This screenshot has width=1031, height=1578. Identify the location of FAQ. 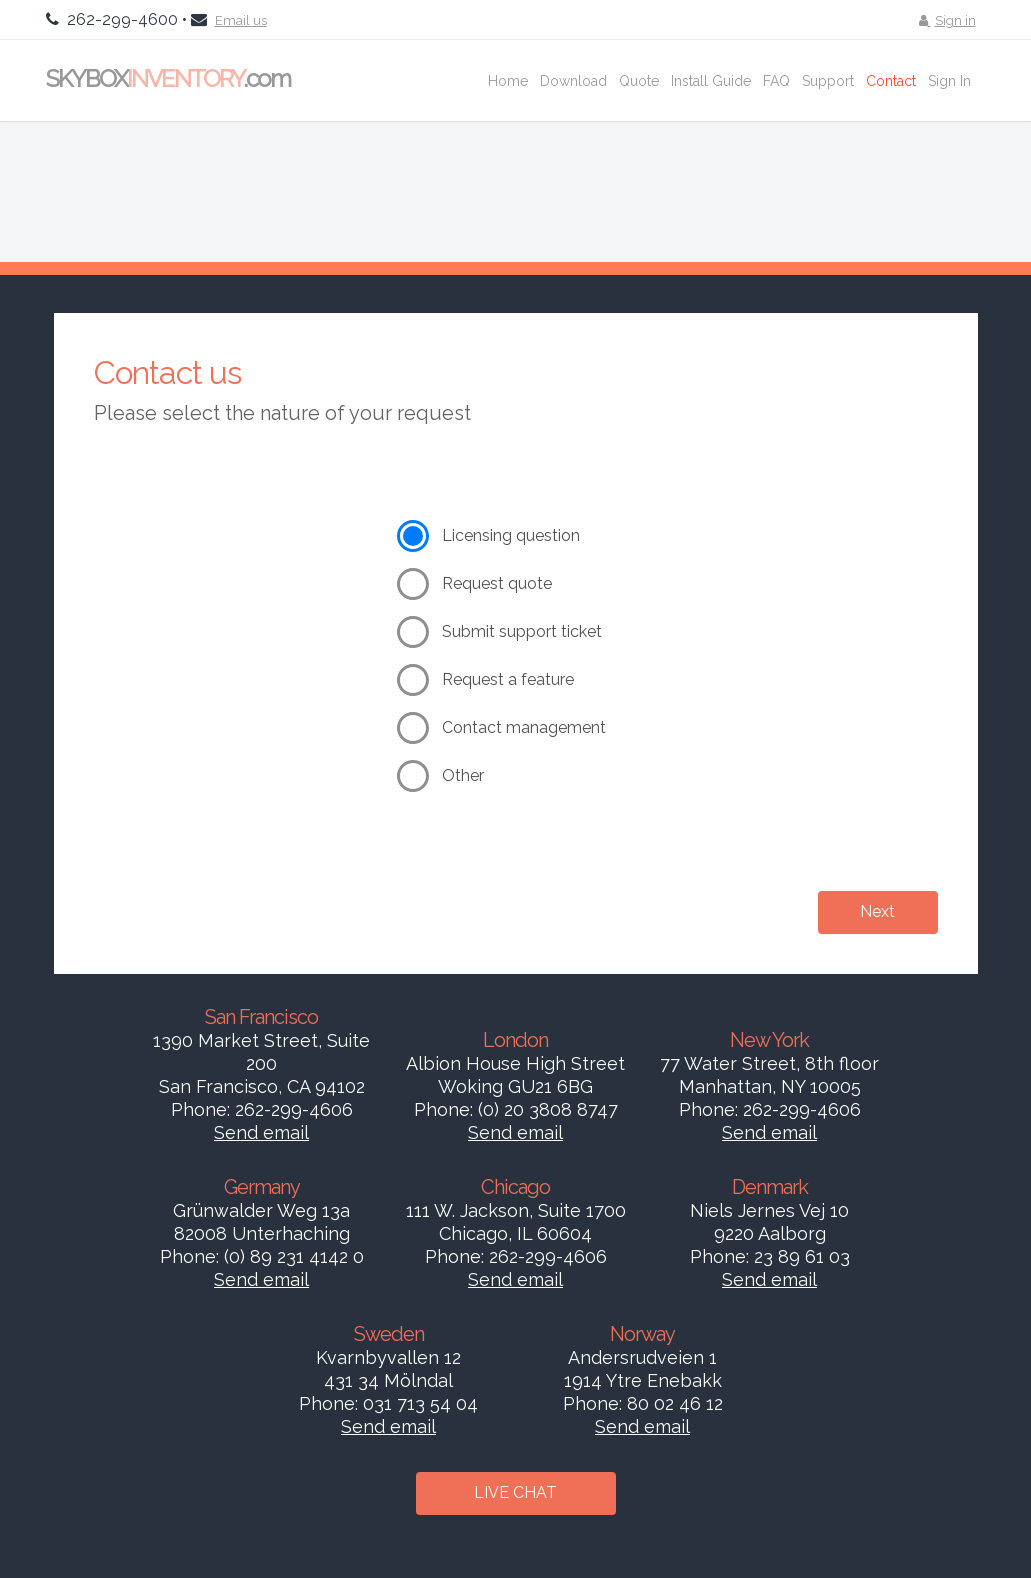
(776, 81).